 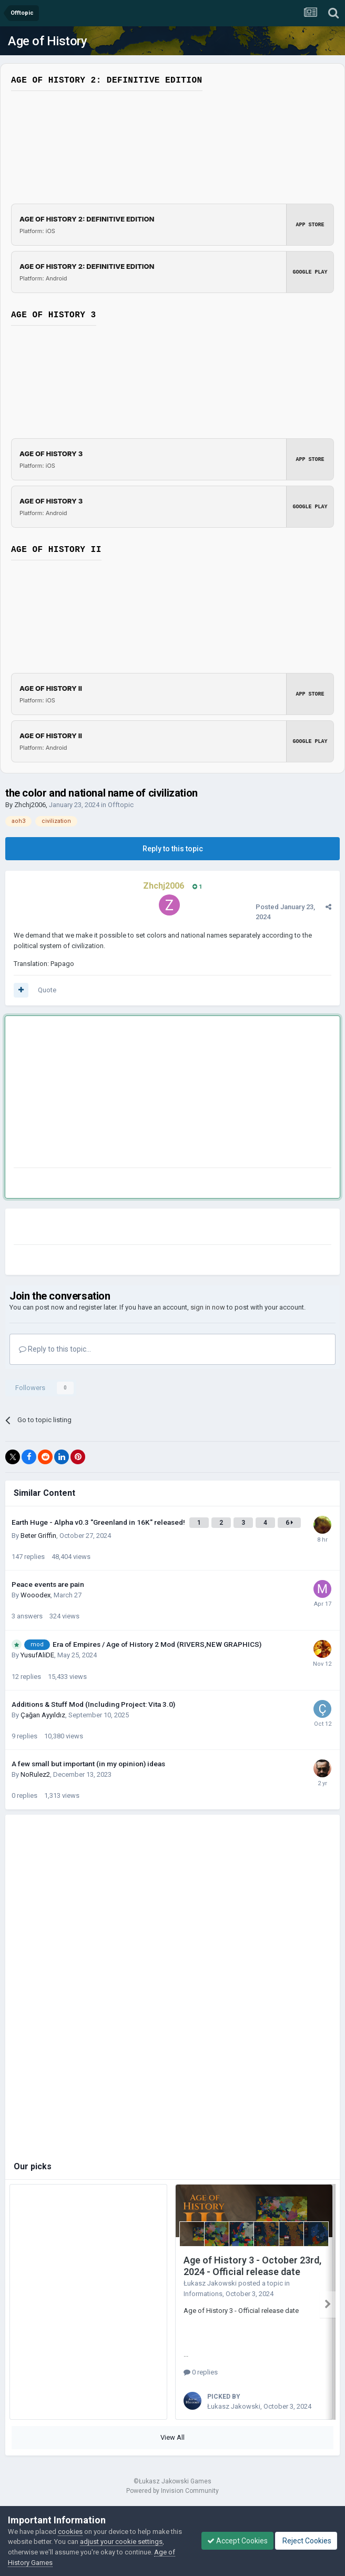 What do you see at coordinates (48, 1584) in the screenshot?
I see `Peace events are pain` at bounding box center [48, 1584].